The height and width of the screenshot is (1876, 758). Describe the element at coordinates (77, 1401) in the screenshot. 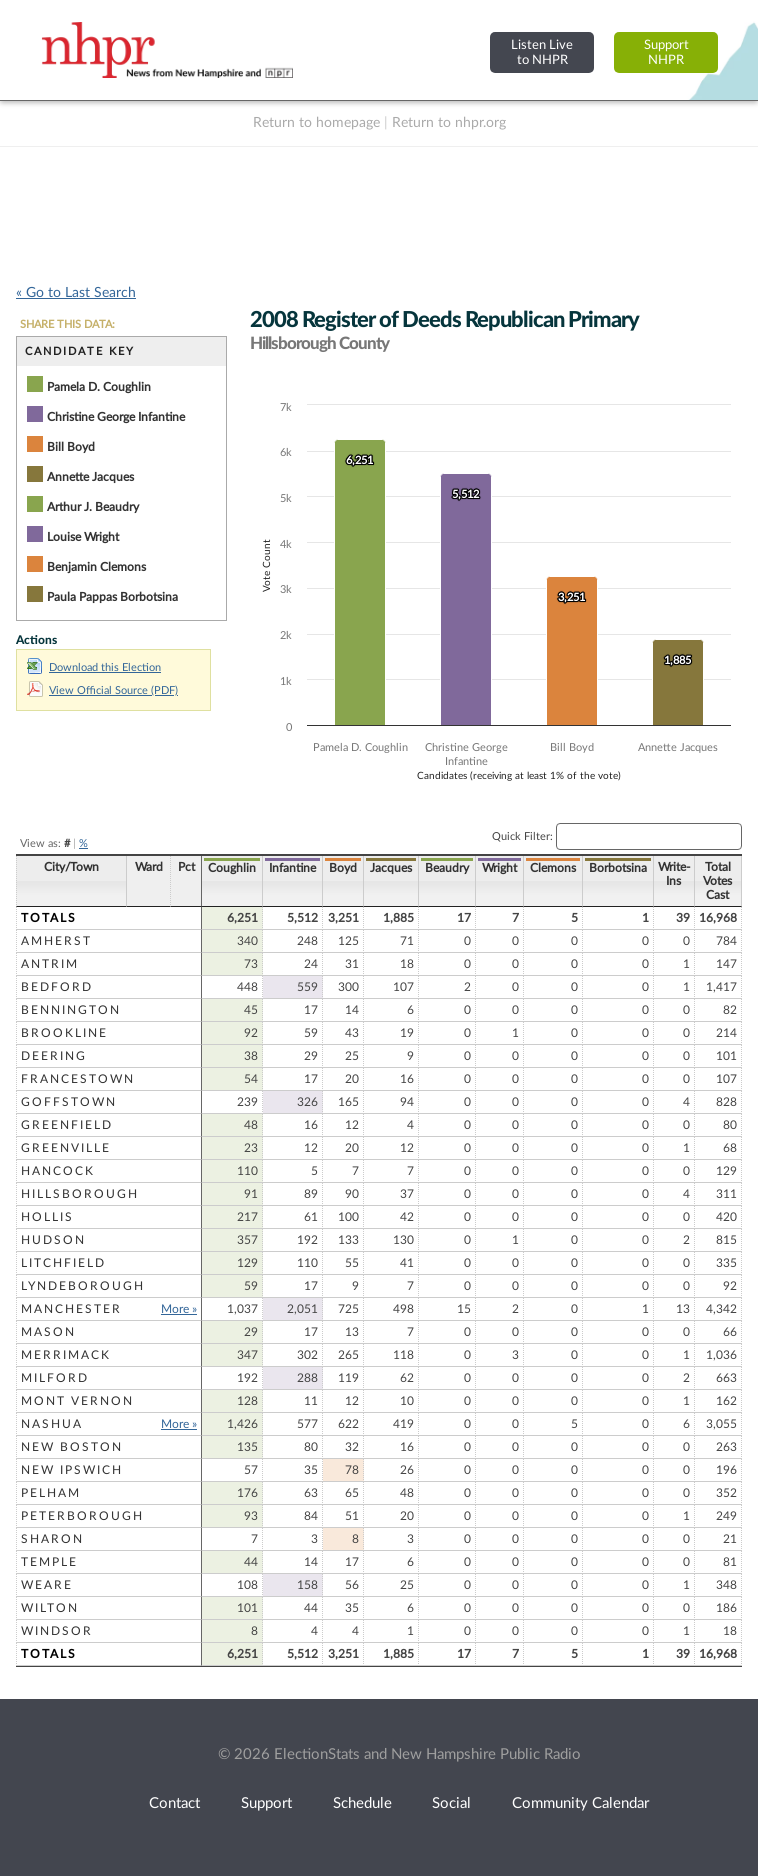

I see `Mont Vernon` at that location.